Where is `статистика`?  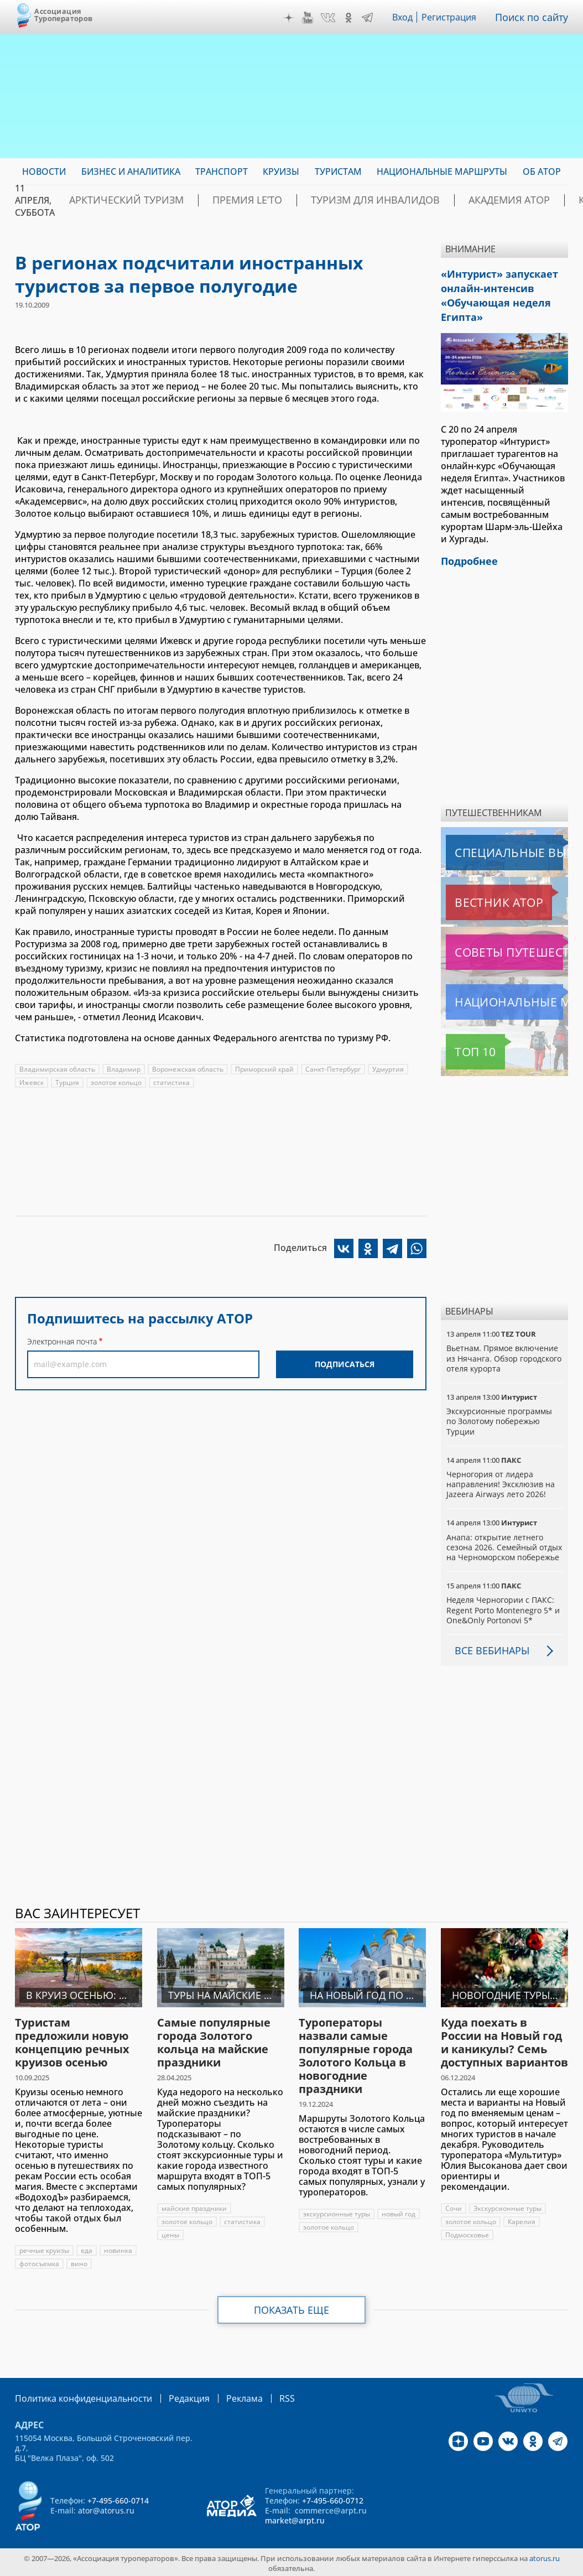 статистика is located at coordinates (172, 1082).